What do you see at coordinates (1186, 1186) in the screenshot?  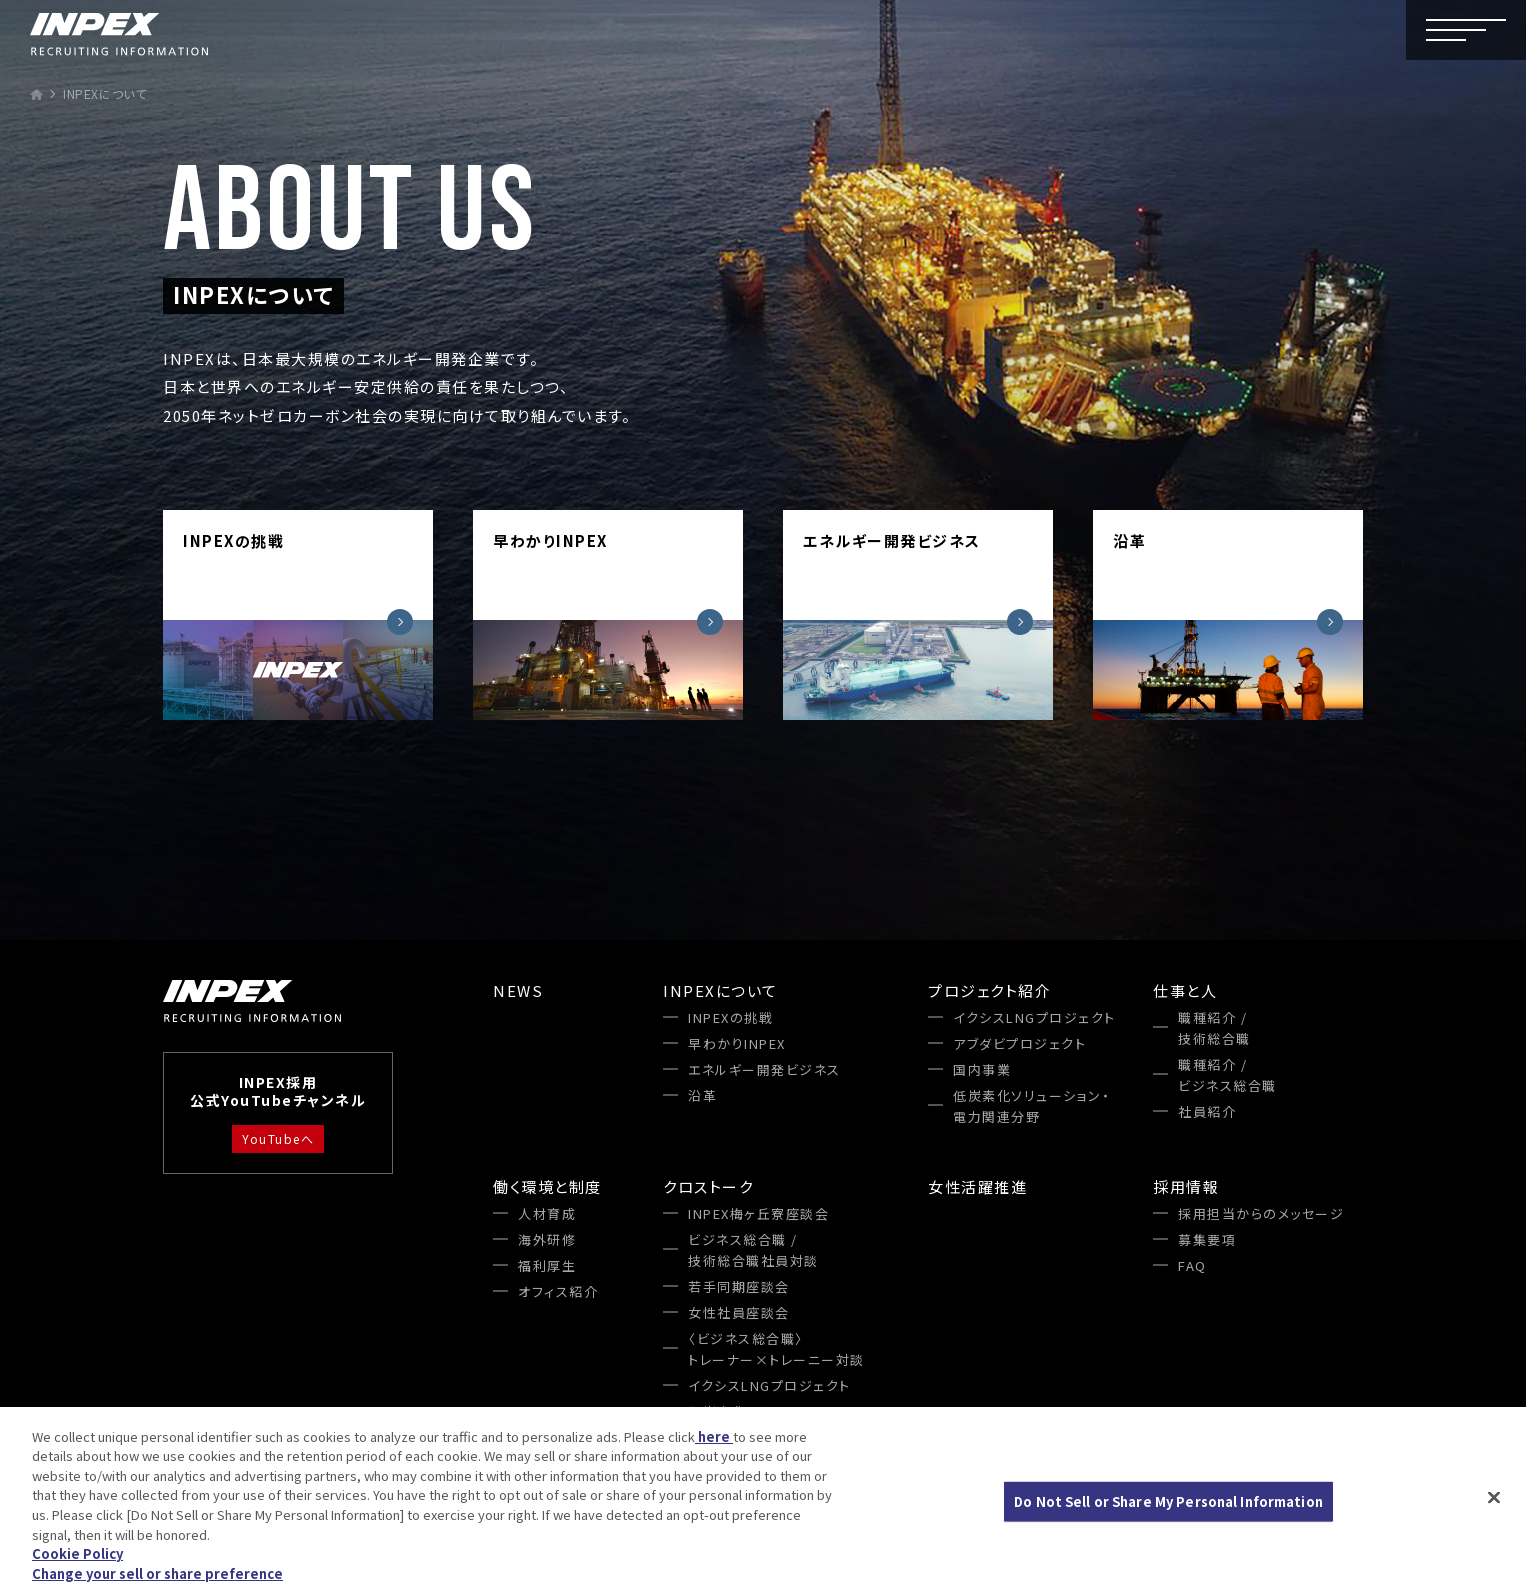 I see `採用情報` at bounding box center [1186, 1186].